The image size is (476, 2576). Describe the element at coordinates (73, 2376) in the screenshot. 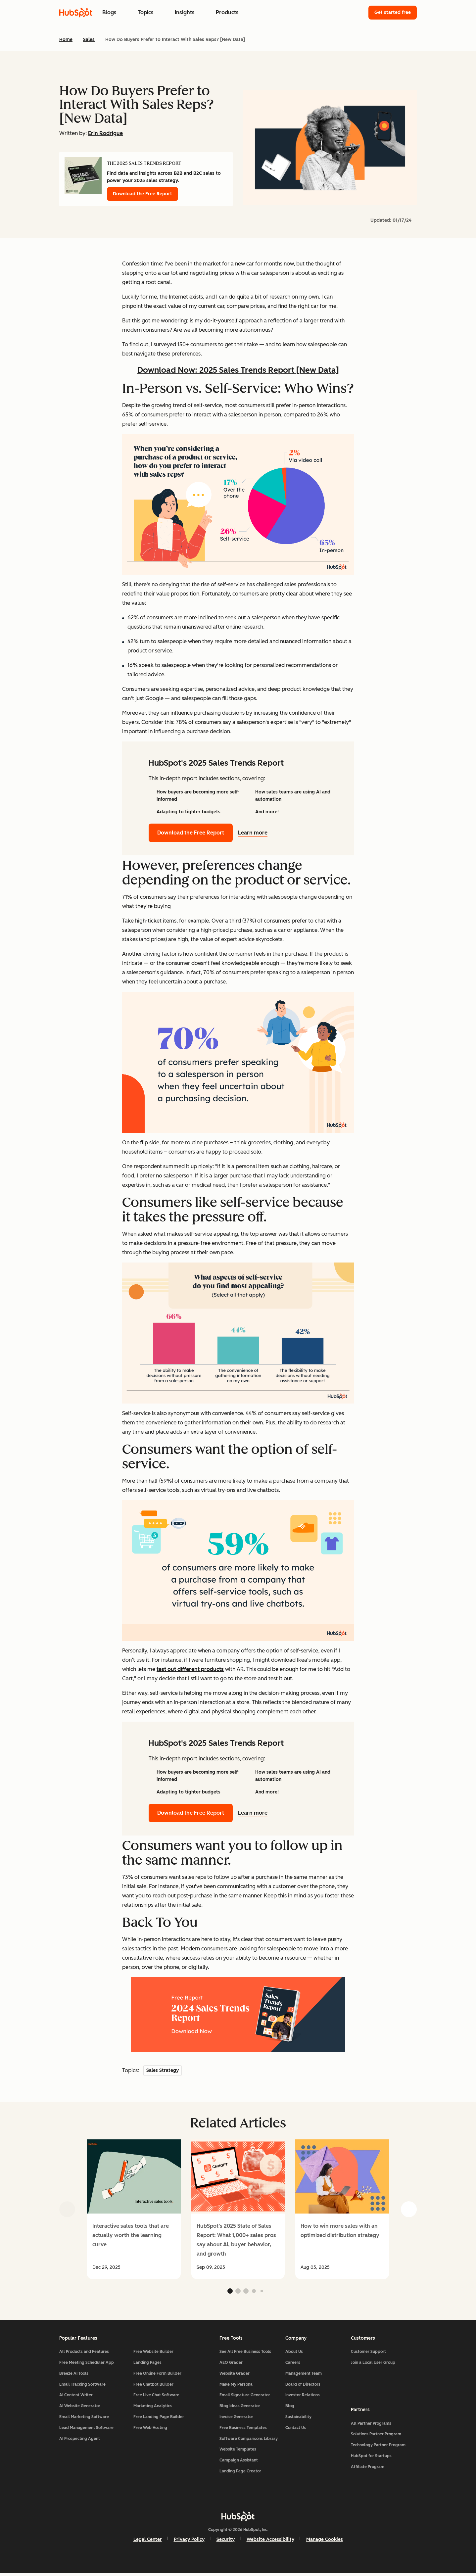

I see `Breeze AI Tools` at that location.